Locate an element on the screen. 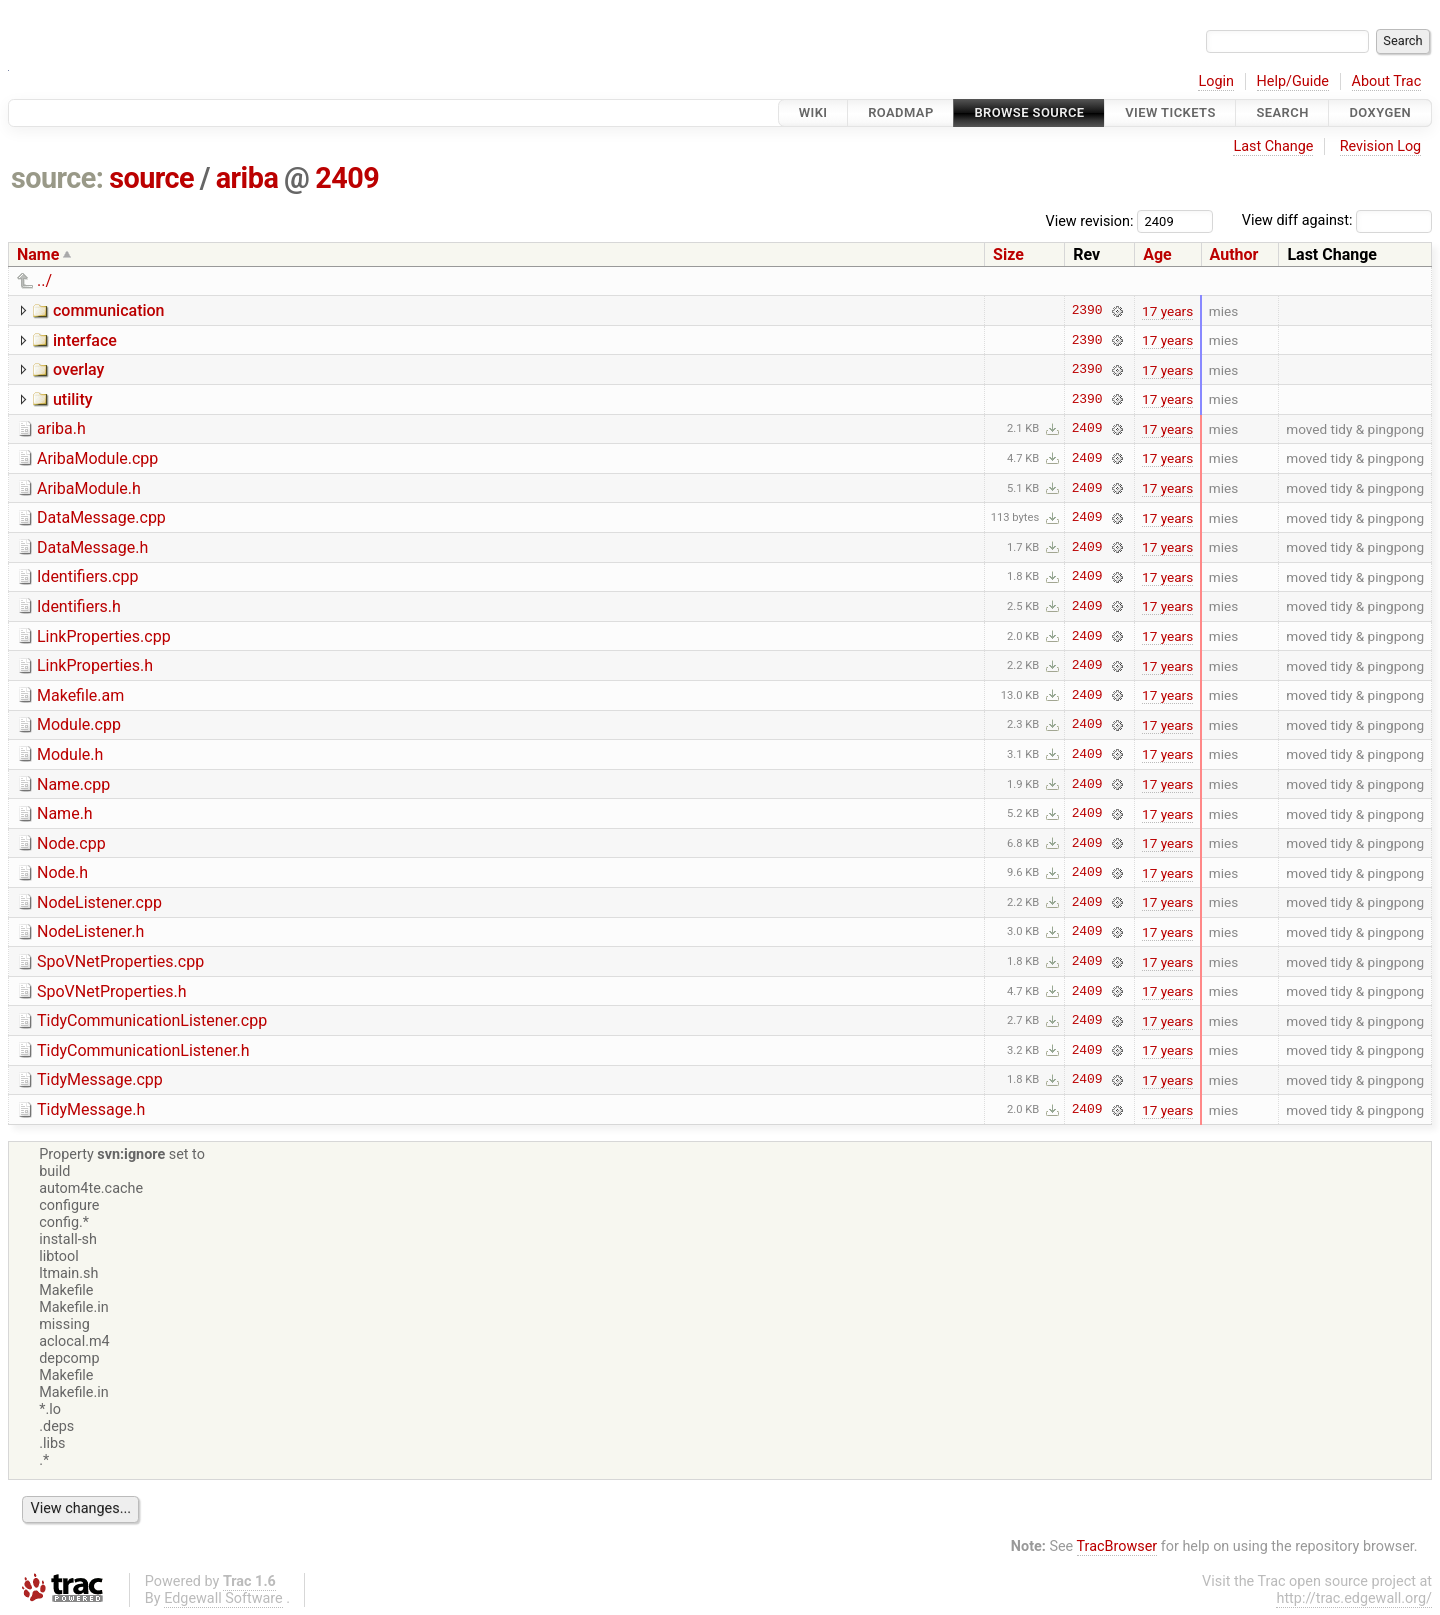 The image size is (1440, 1615). Module.h is located at coordinates (70, 754).